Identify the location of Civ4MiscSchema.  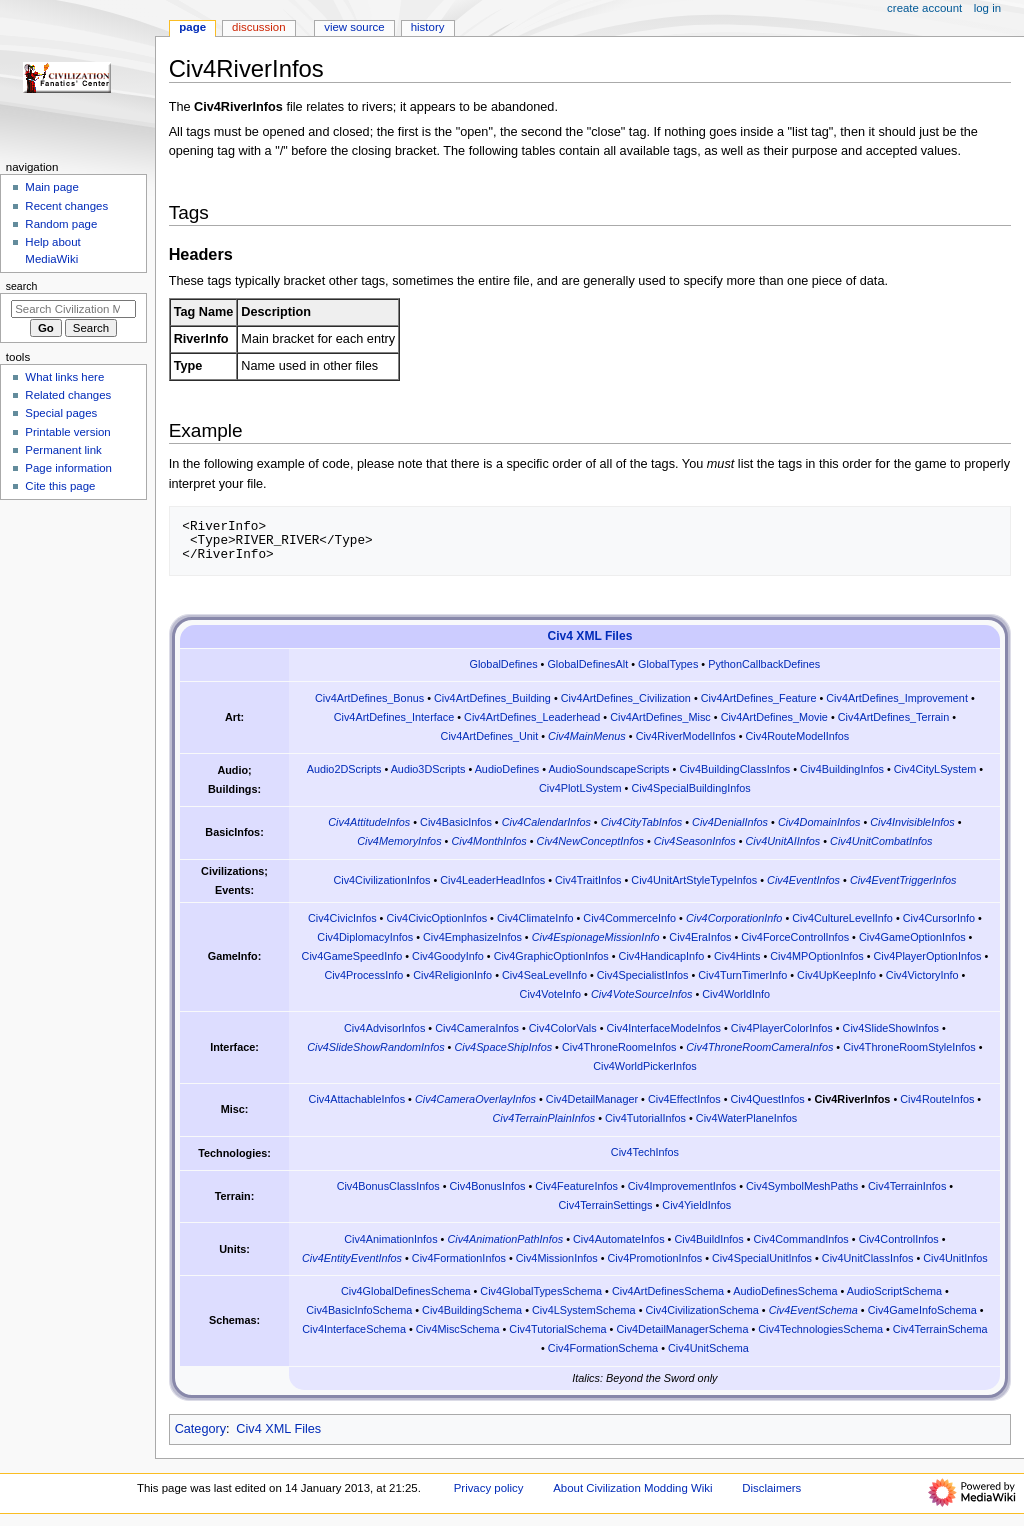
(458, 1329).